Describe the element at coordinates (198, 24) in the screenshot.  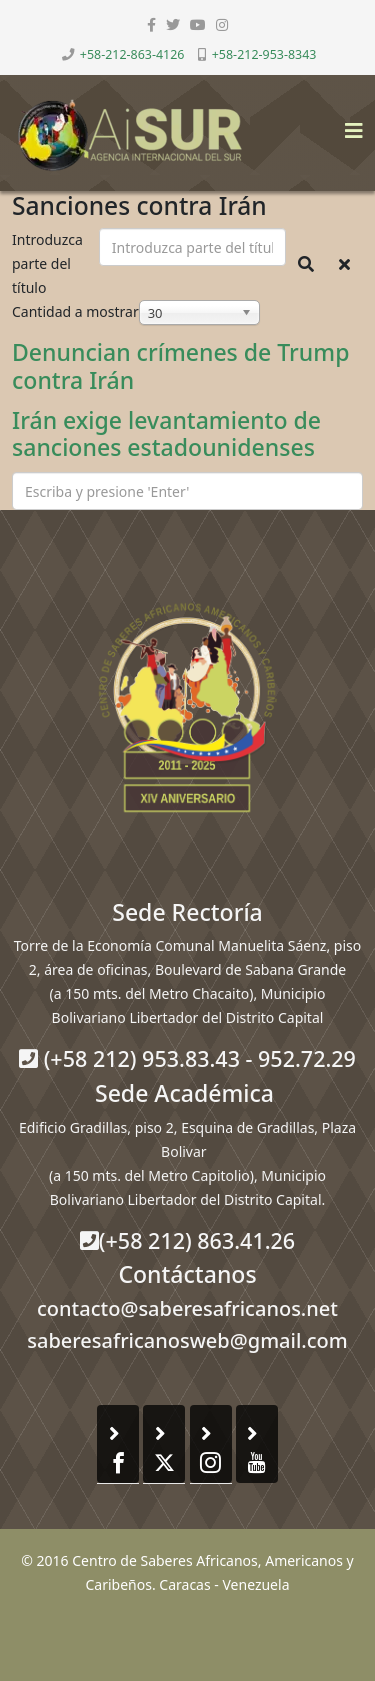
I see `[youtube]` at that location.